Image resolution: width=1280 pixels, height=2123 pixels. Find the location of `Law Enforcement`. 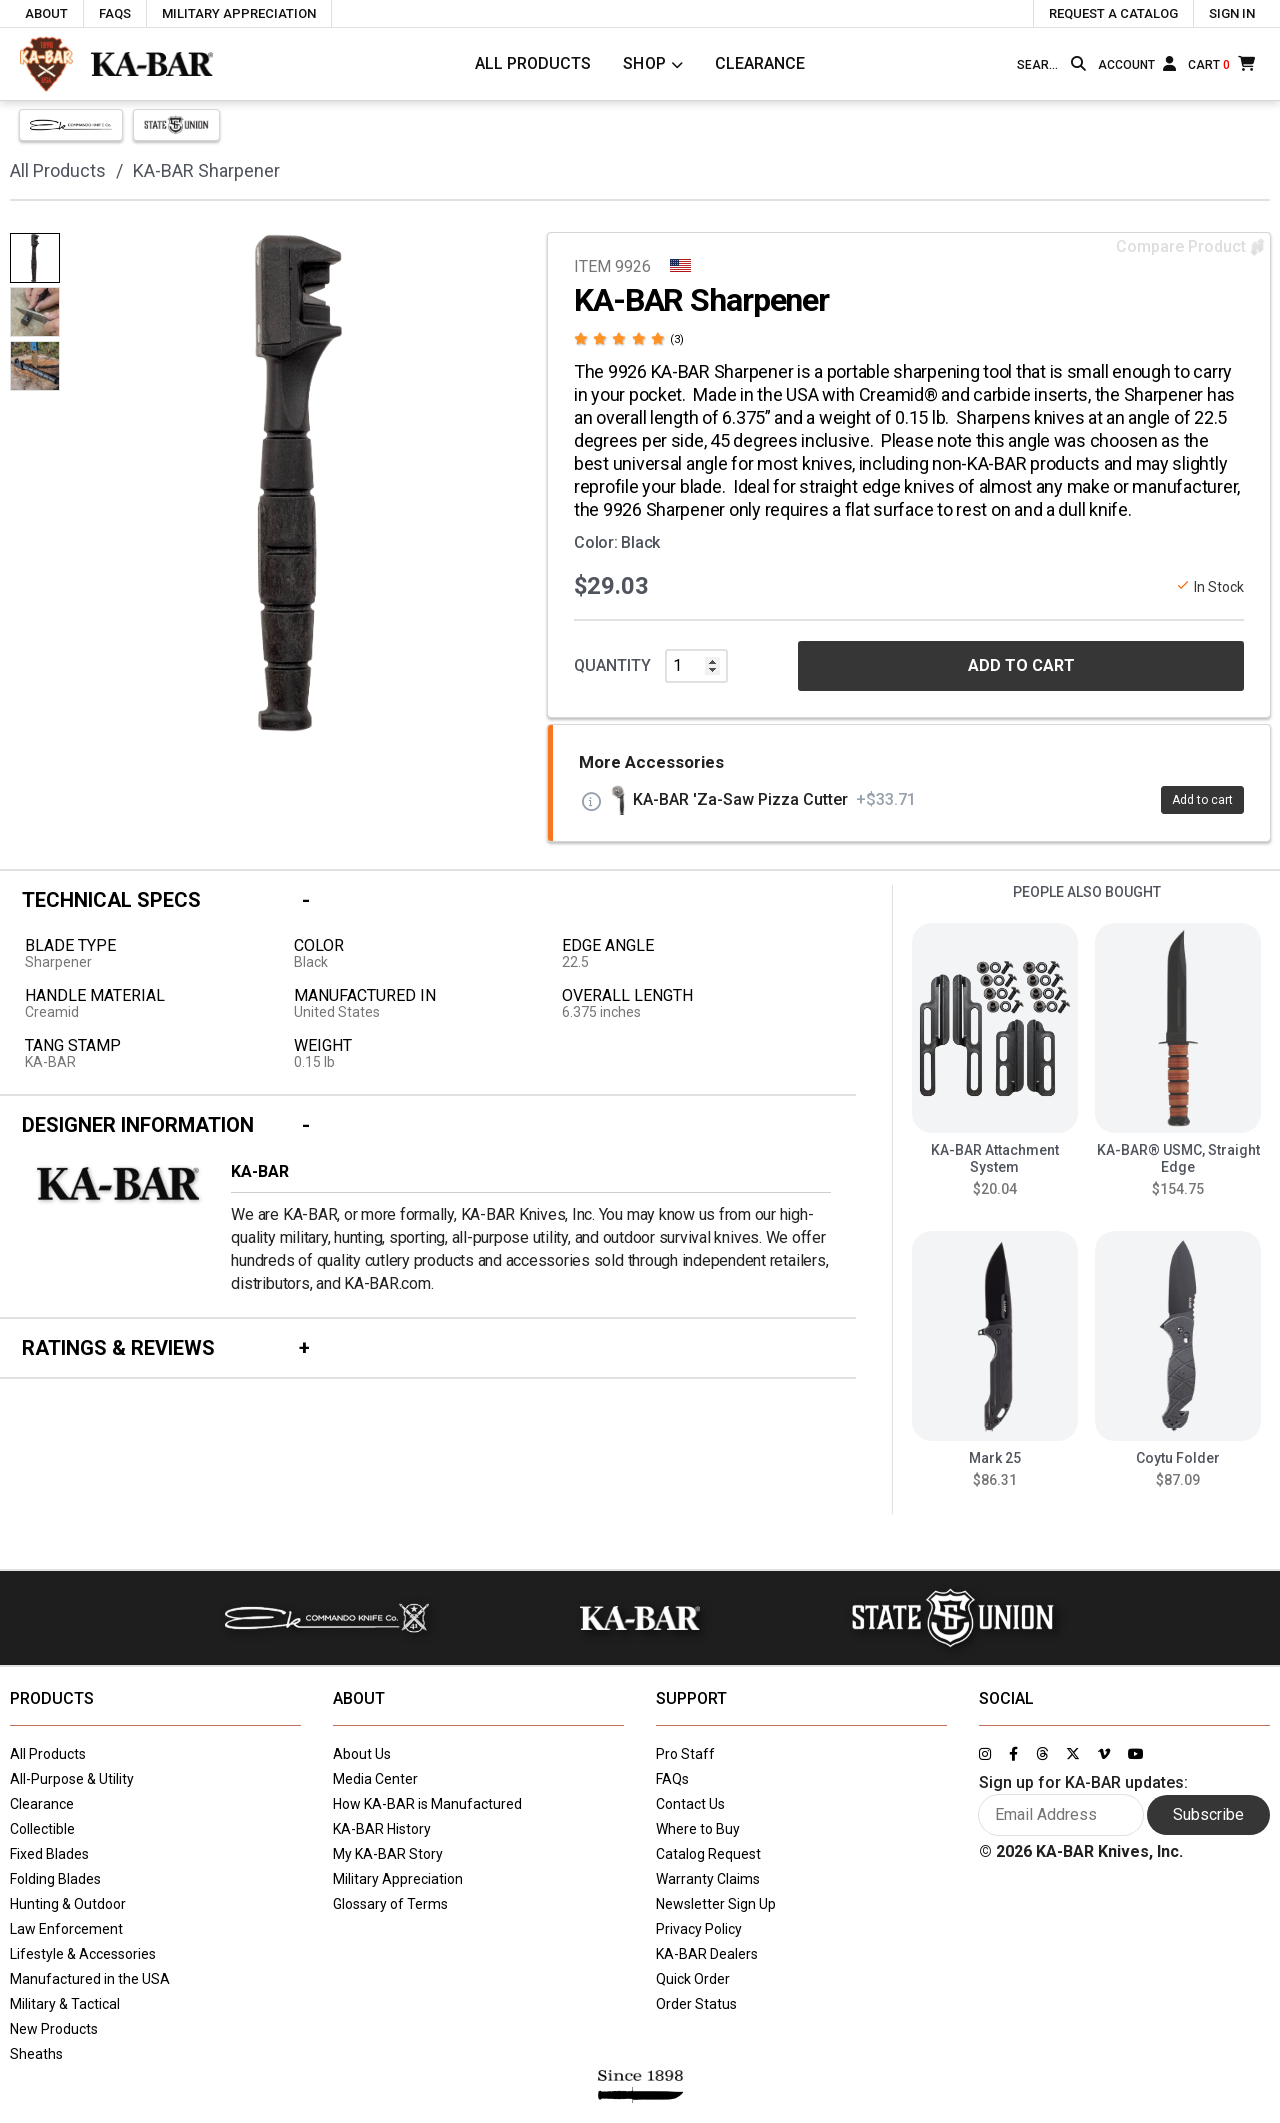

Law Enforcement is located at coordinates (66, 1929).